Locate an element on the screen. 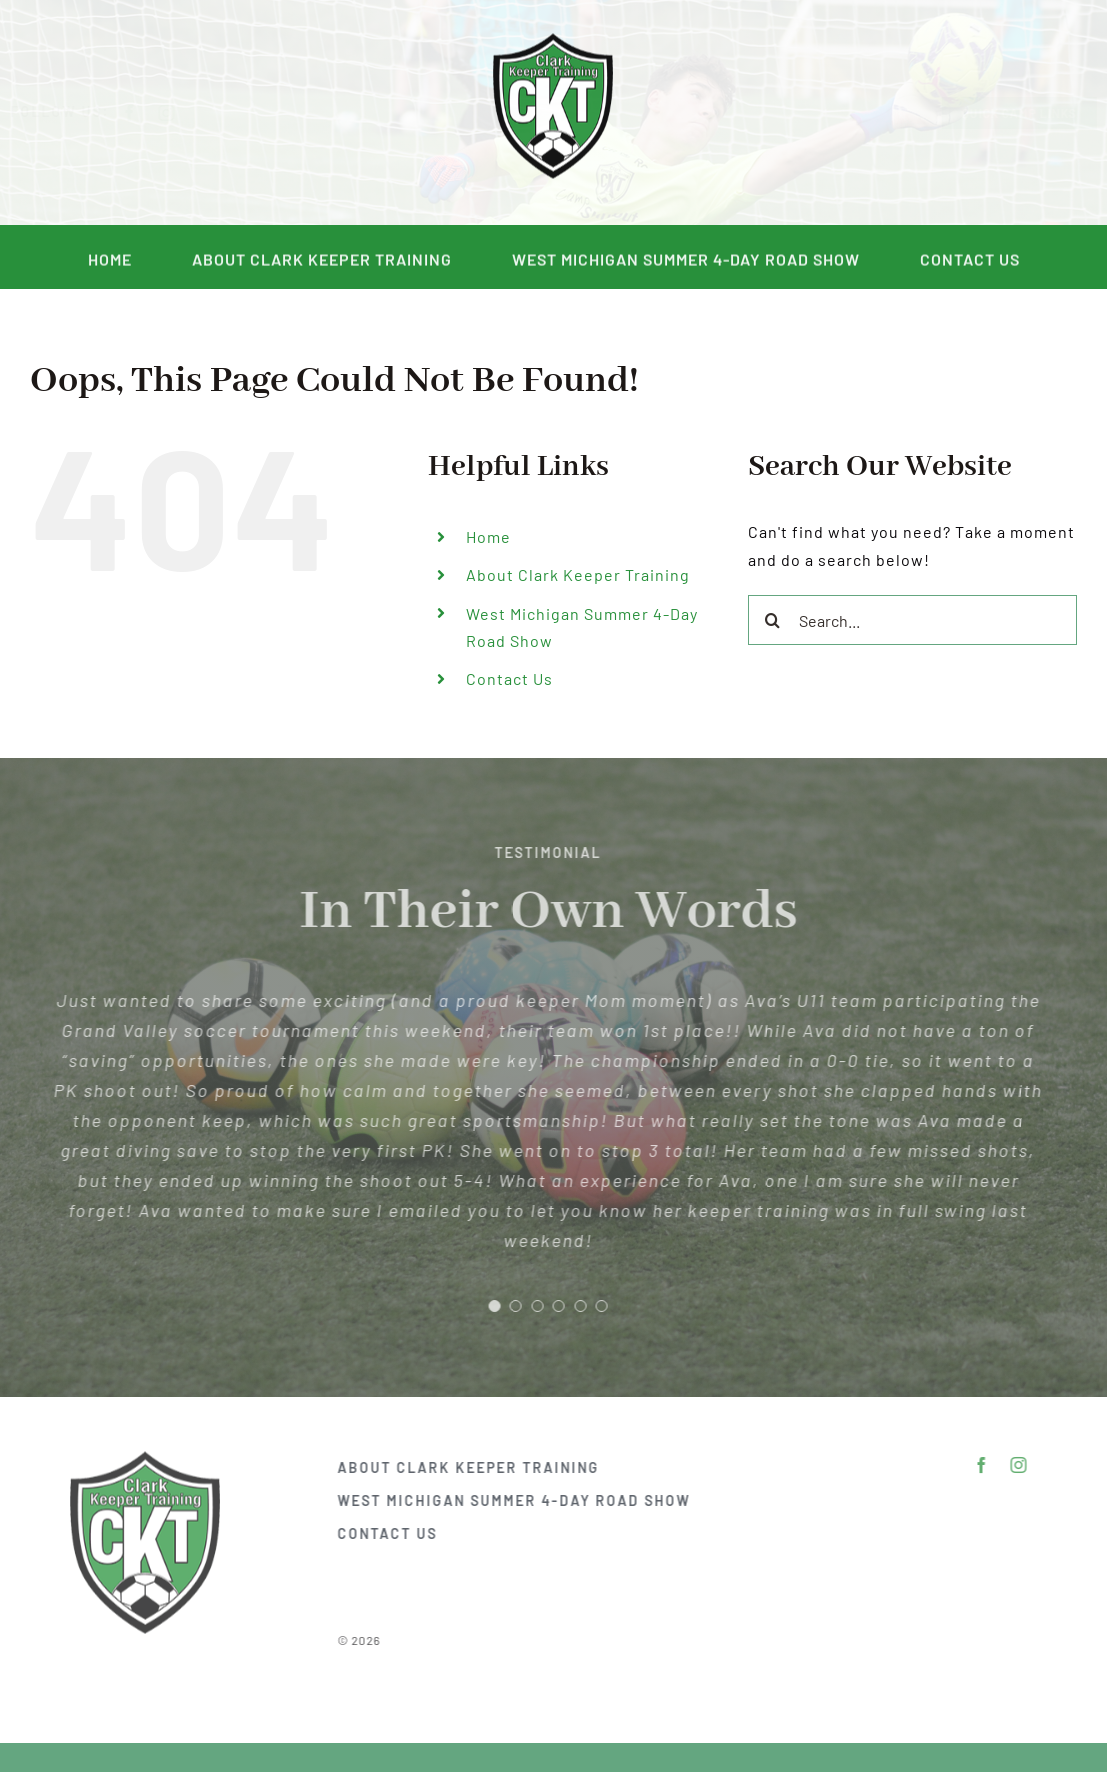  [Search...] is located at coordinates (912, 620).